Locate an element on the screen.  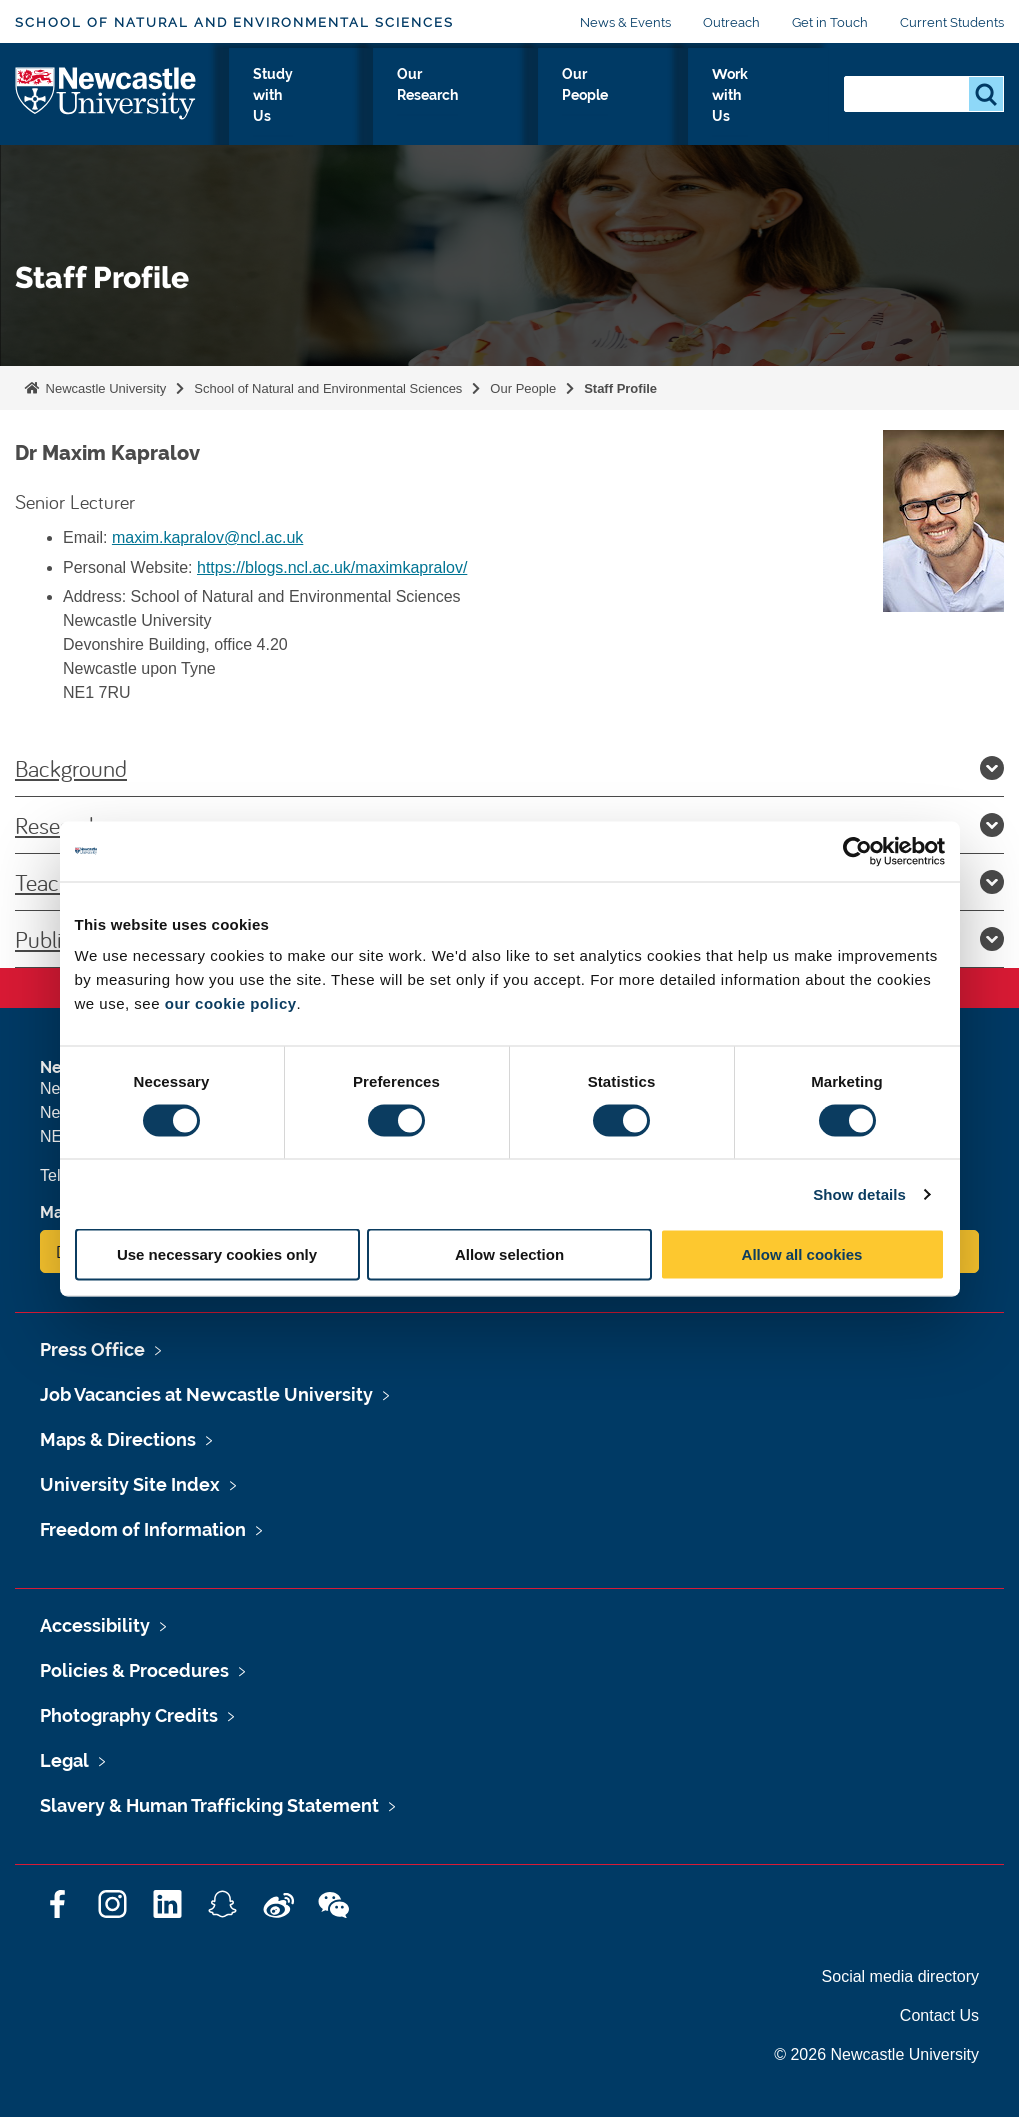
Work with Us is located at coordinates (760, 109).